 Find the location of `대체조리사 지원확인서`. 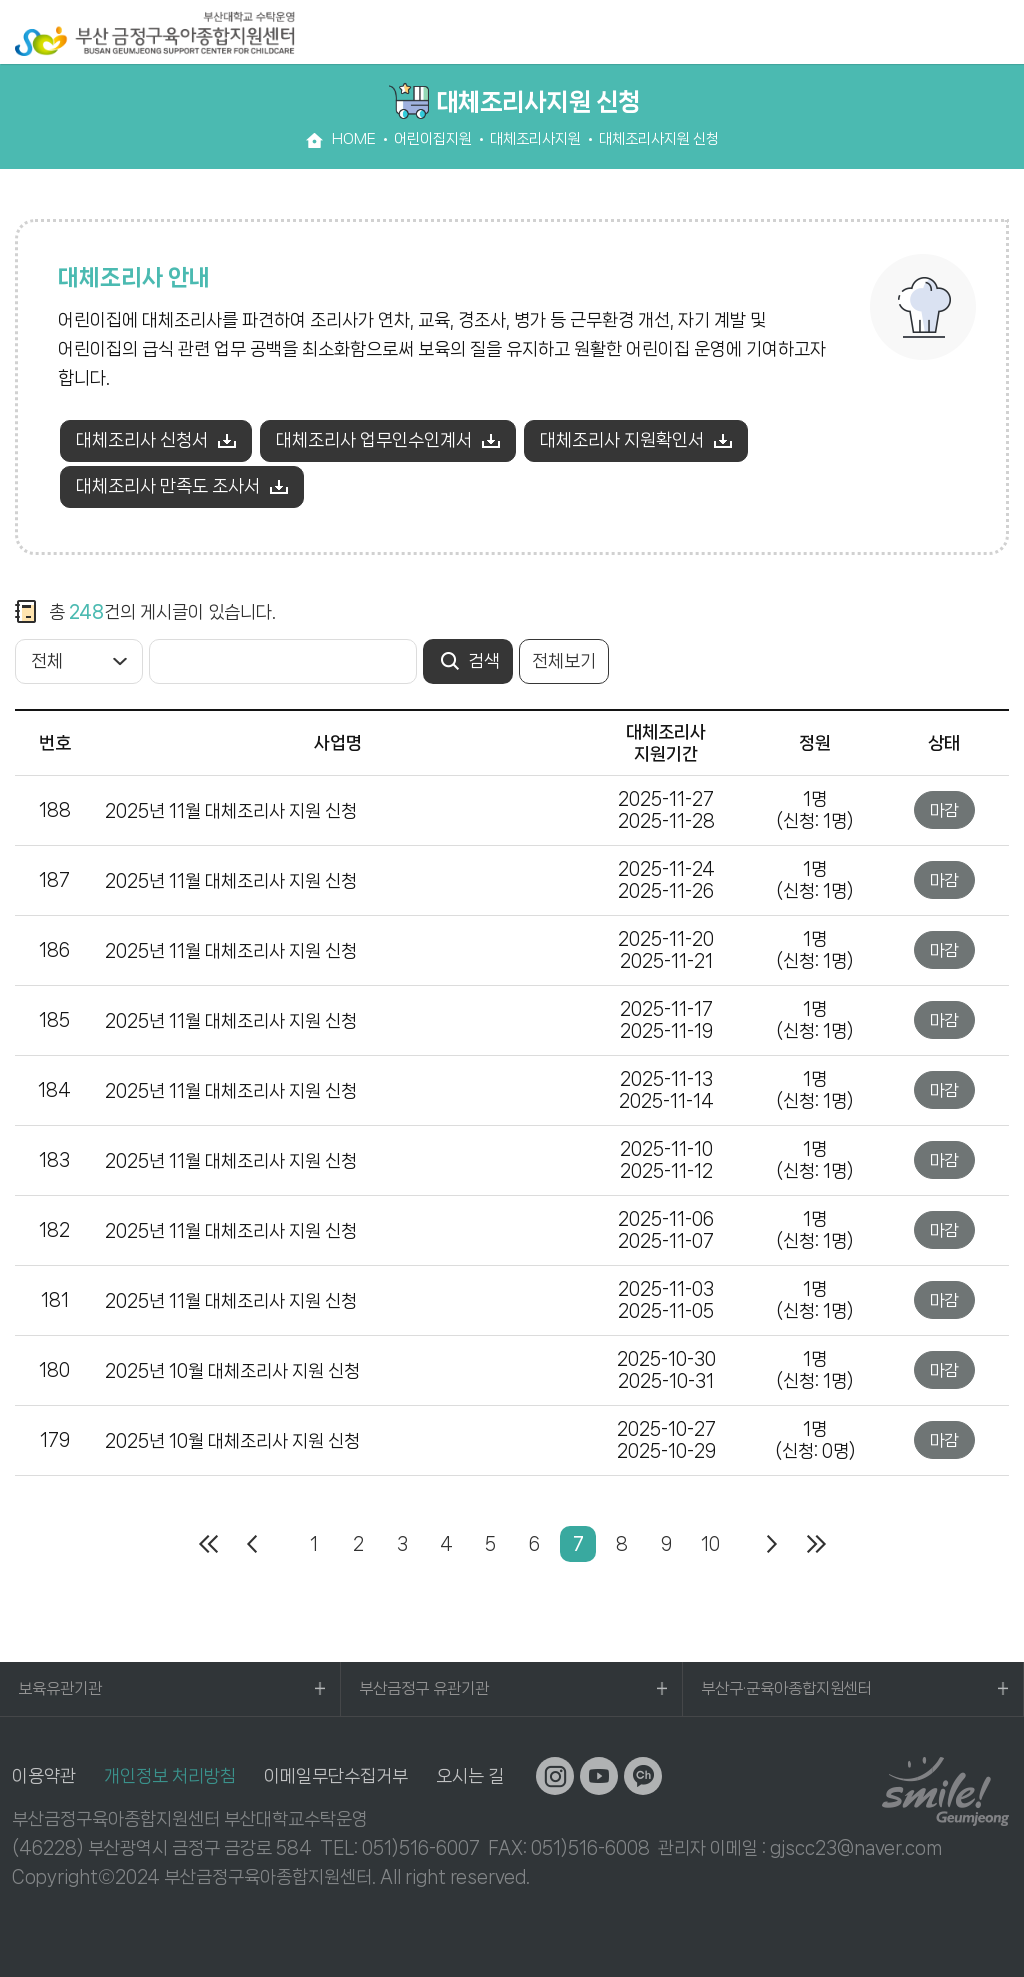

대체조리사 지원확인서 is located at coordinates (622, 440).